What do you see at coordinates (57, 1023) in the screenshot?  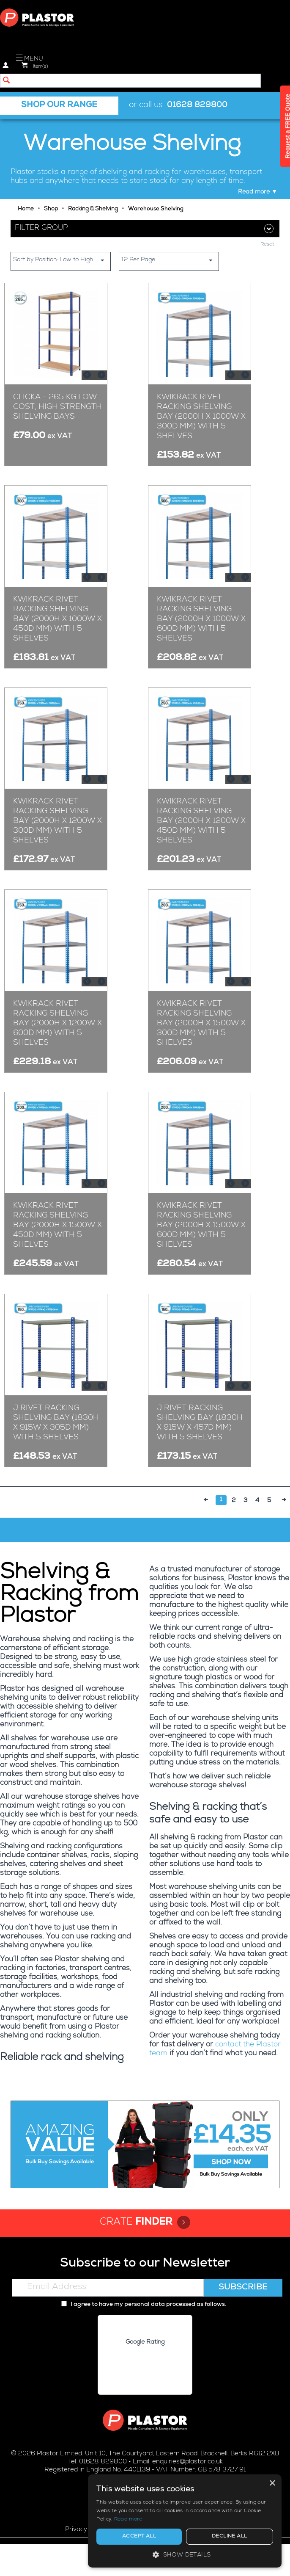 I see `Kwikrack Rivet Racking Shelving Bay (2000h x 1200w x 600d mm) with 5 Shelves` at bounding box center [57, 1023].